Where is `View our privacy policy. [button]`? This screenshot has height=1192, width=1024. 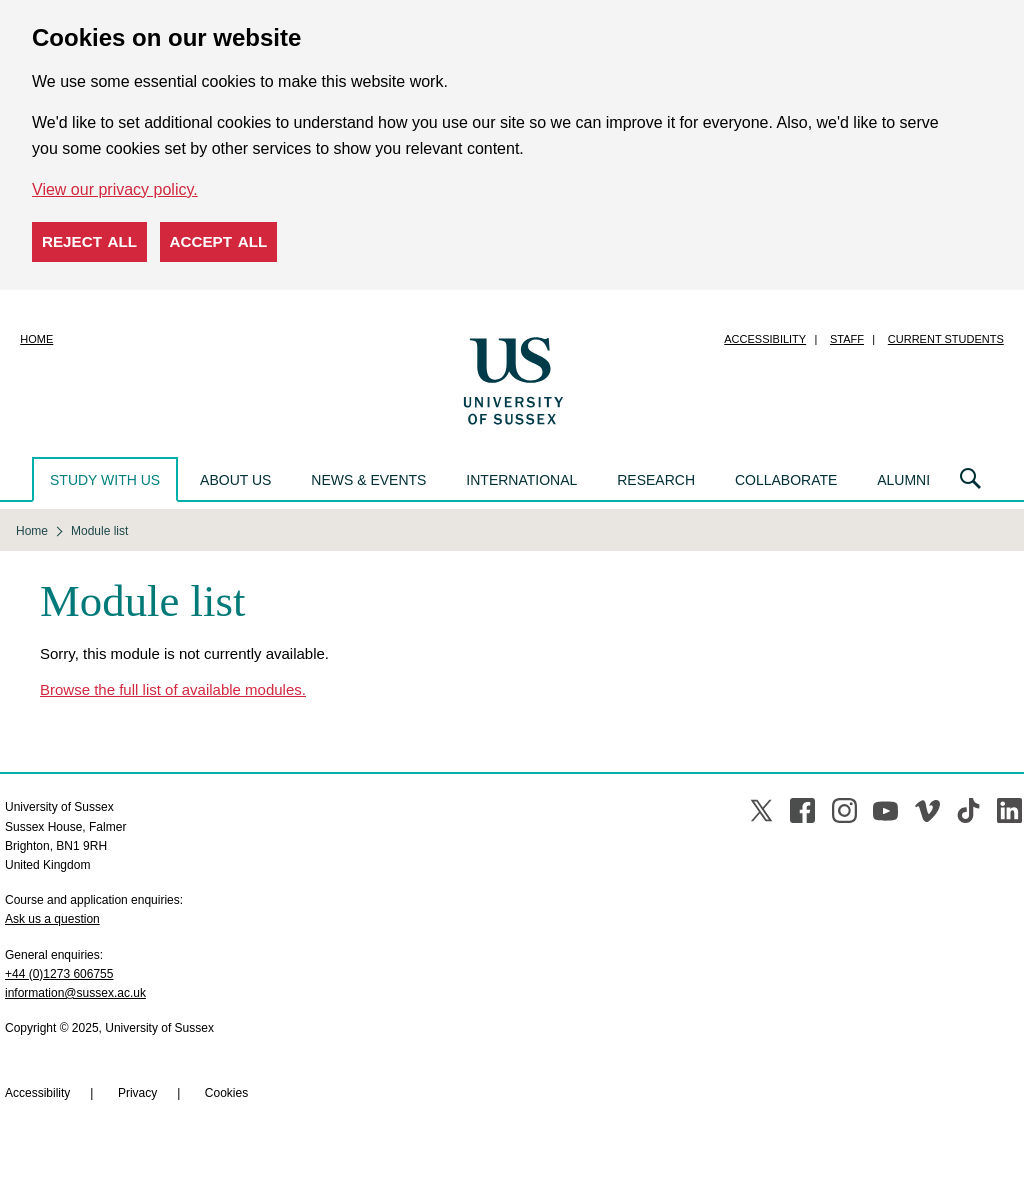
View our privacy policy. [button] is located at coordinates (115, 189).